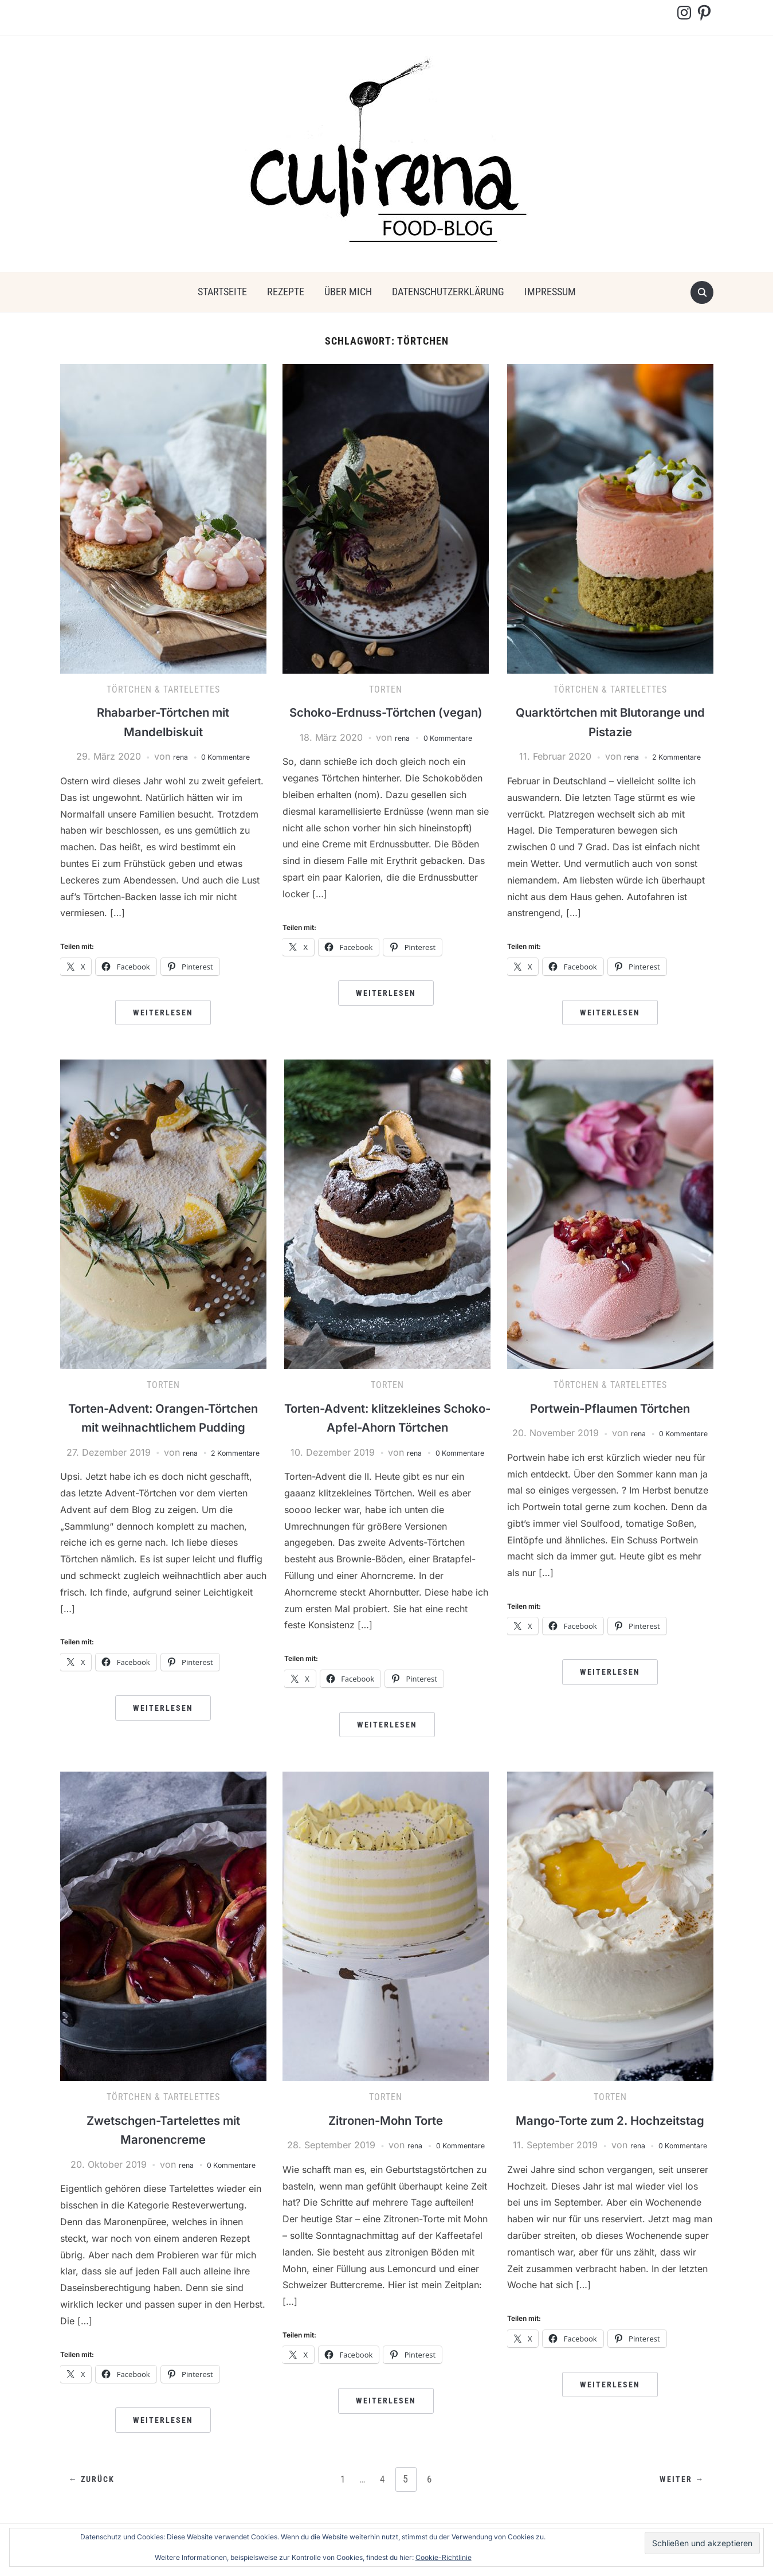 The height and width of the screenshot is (2576, 773). I want to click on Torten-Advent: Orangen-Törtchen mit weihnachtlichem Pudding, so click(163, 1427).